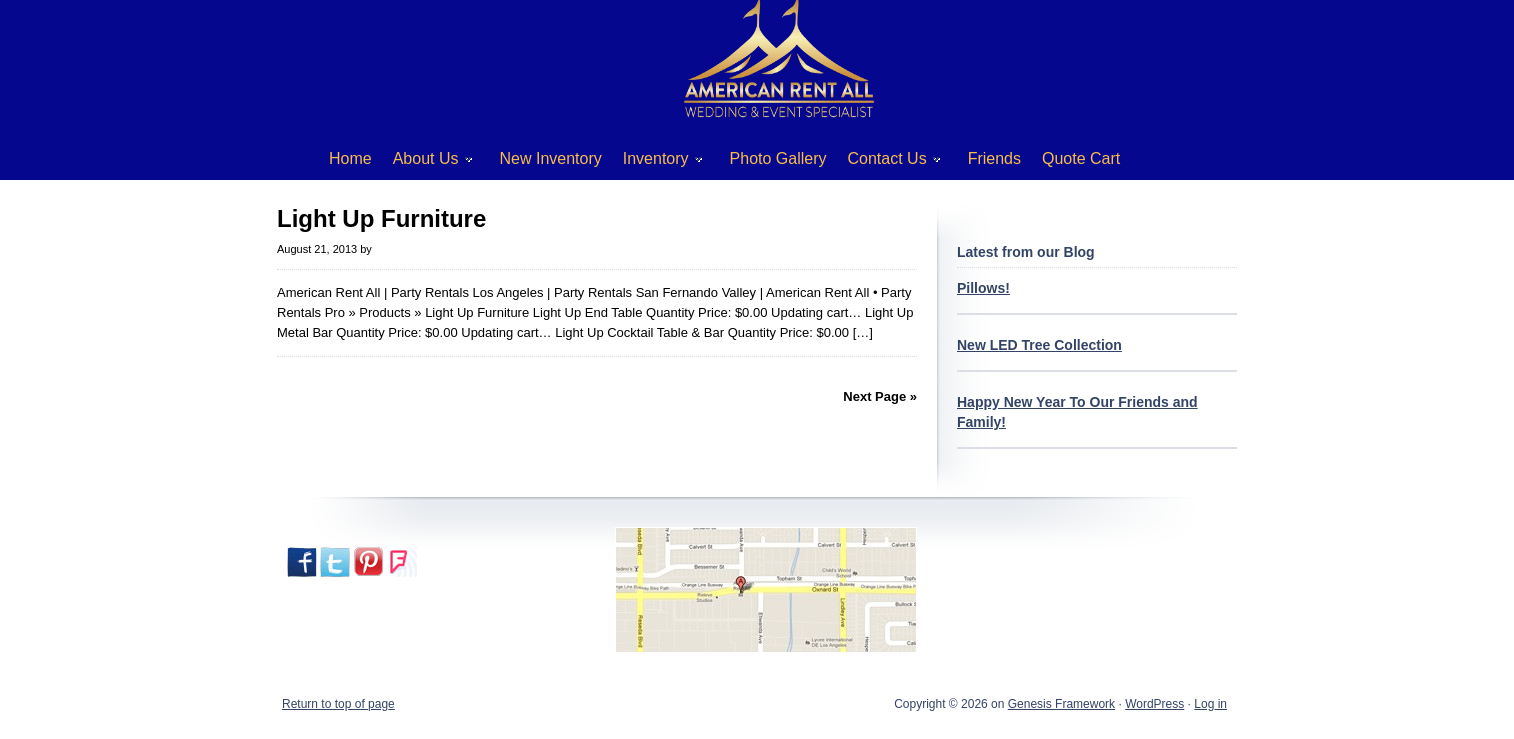 The height and width of the screenshot is (739, 1514). I want to click on WordPress, so click(1154, 704).